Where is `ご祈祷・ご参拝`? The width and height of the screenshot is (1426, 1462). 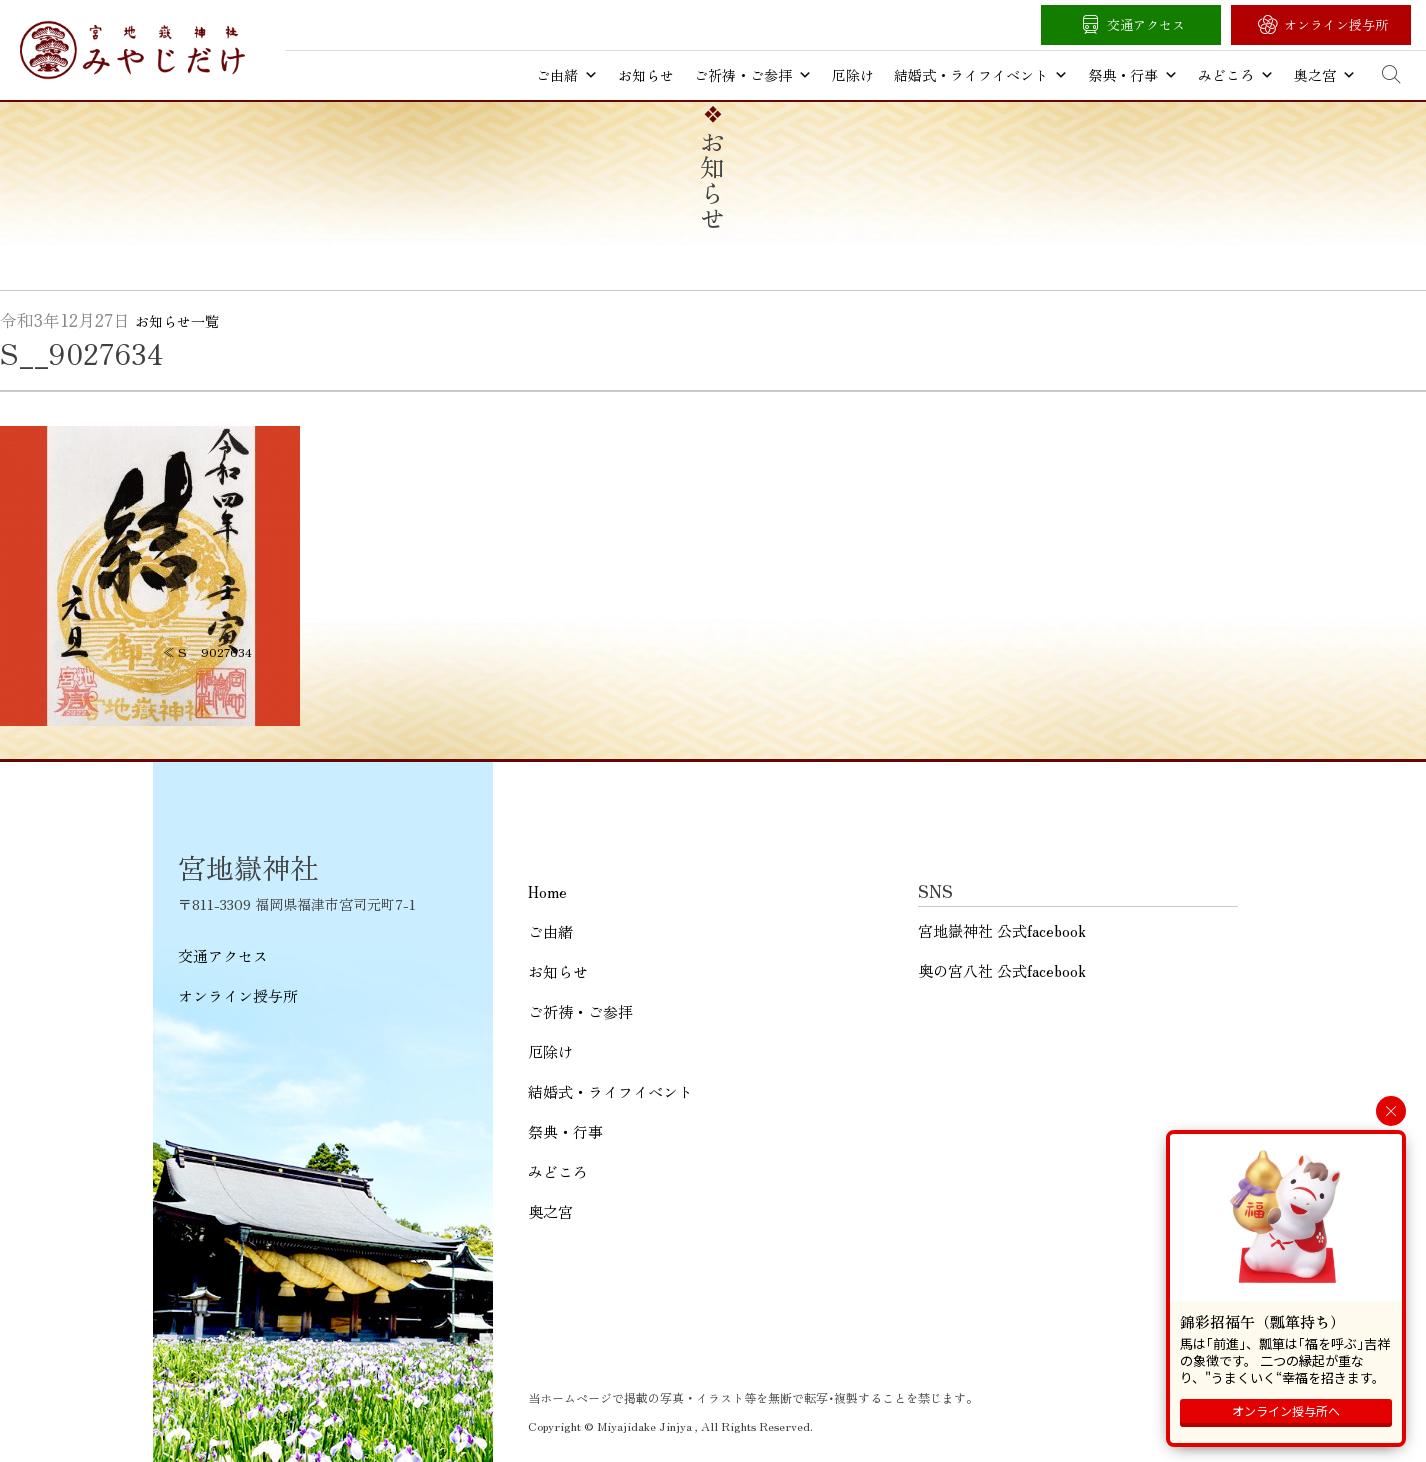
ご祈祷・ご参拝 is located at coordinates (753, 75).